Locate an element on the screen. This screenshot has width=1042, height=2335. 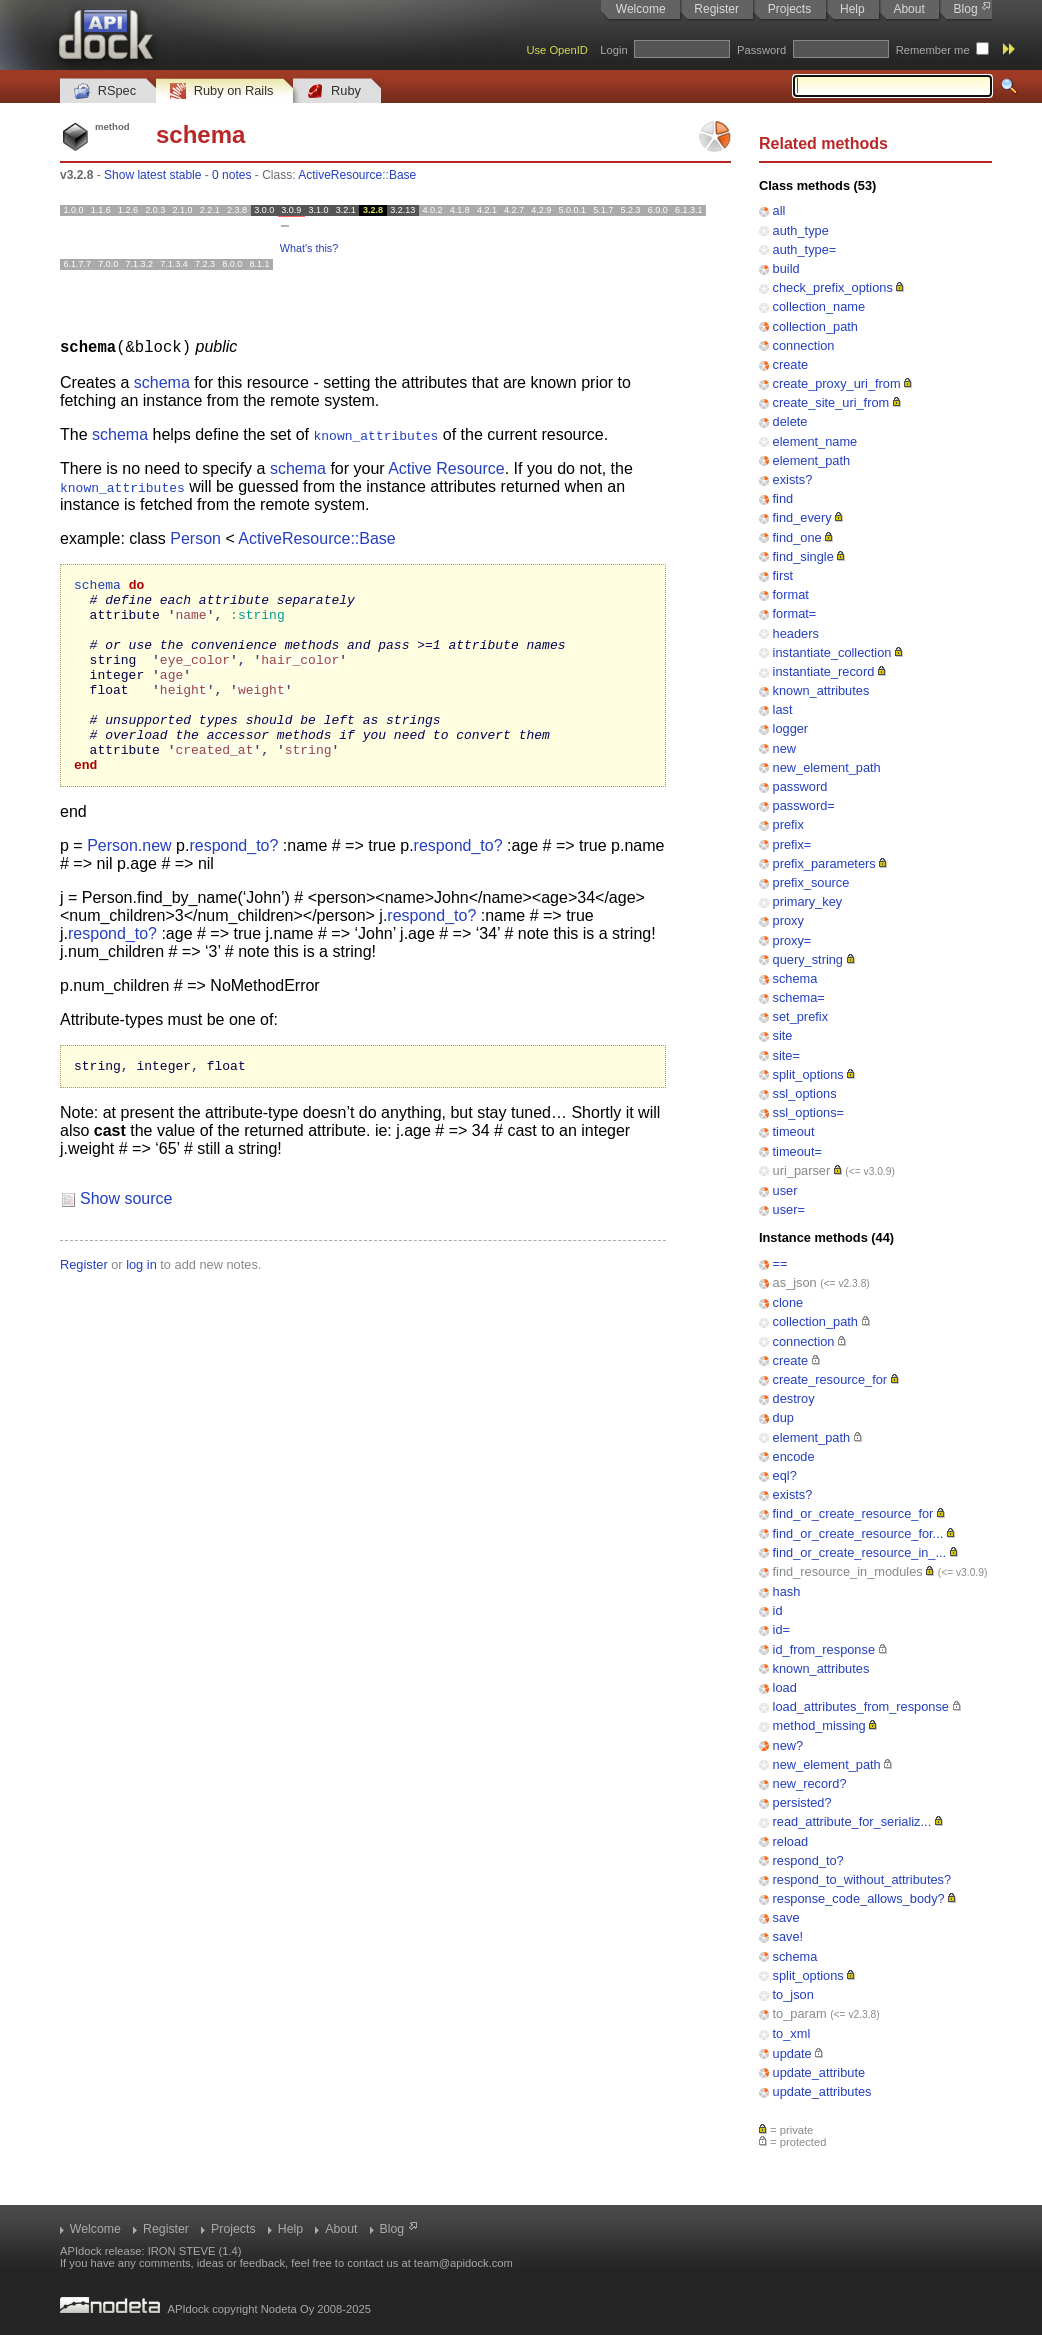
split_options is located at coordinates (808, 1074).